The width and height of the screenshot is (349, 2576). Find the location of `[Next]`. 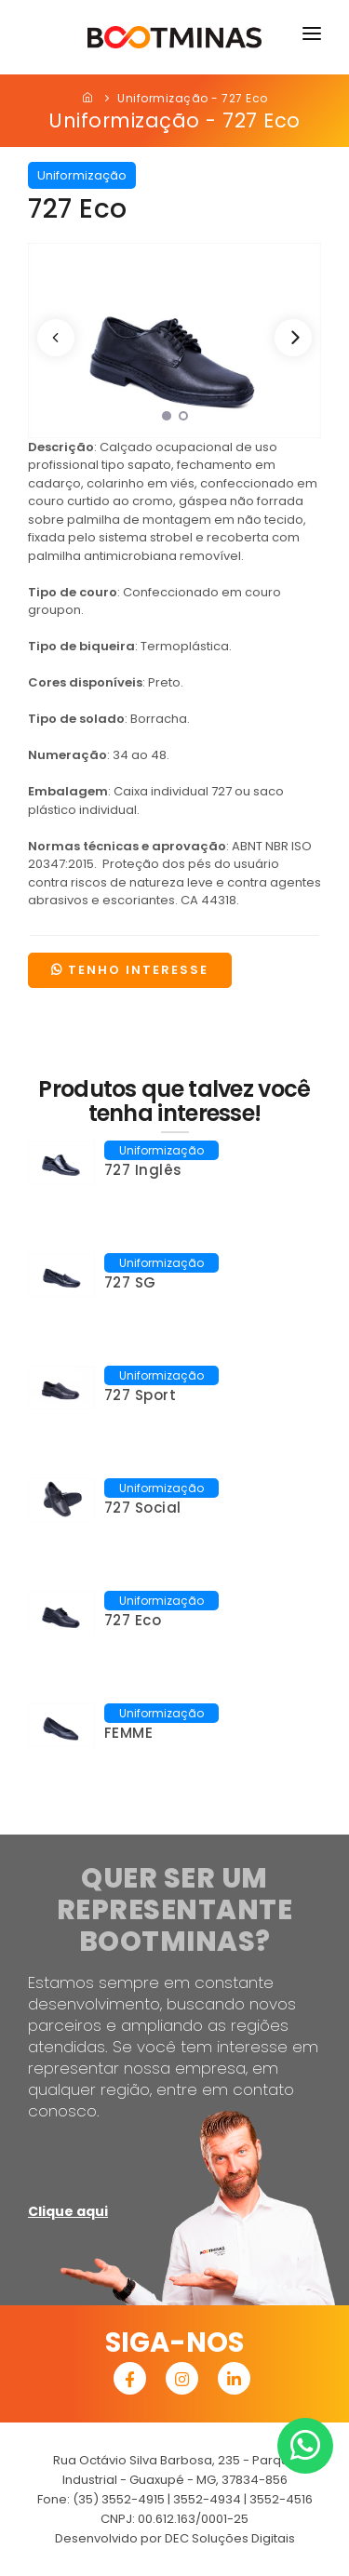

[Next] is located at coordinates (293, 337).